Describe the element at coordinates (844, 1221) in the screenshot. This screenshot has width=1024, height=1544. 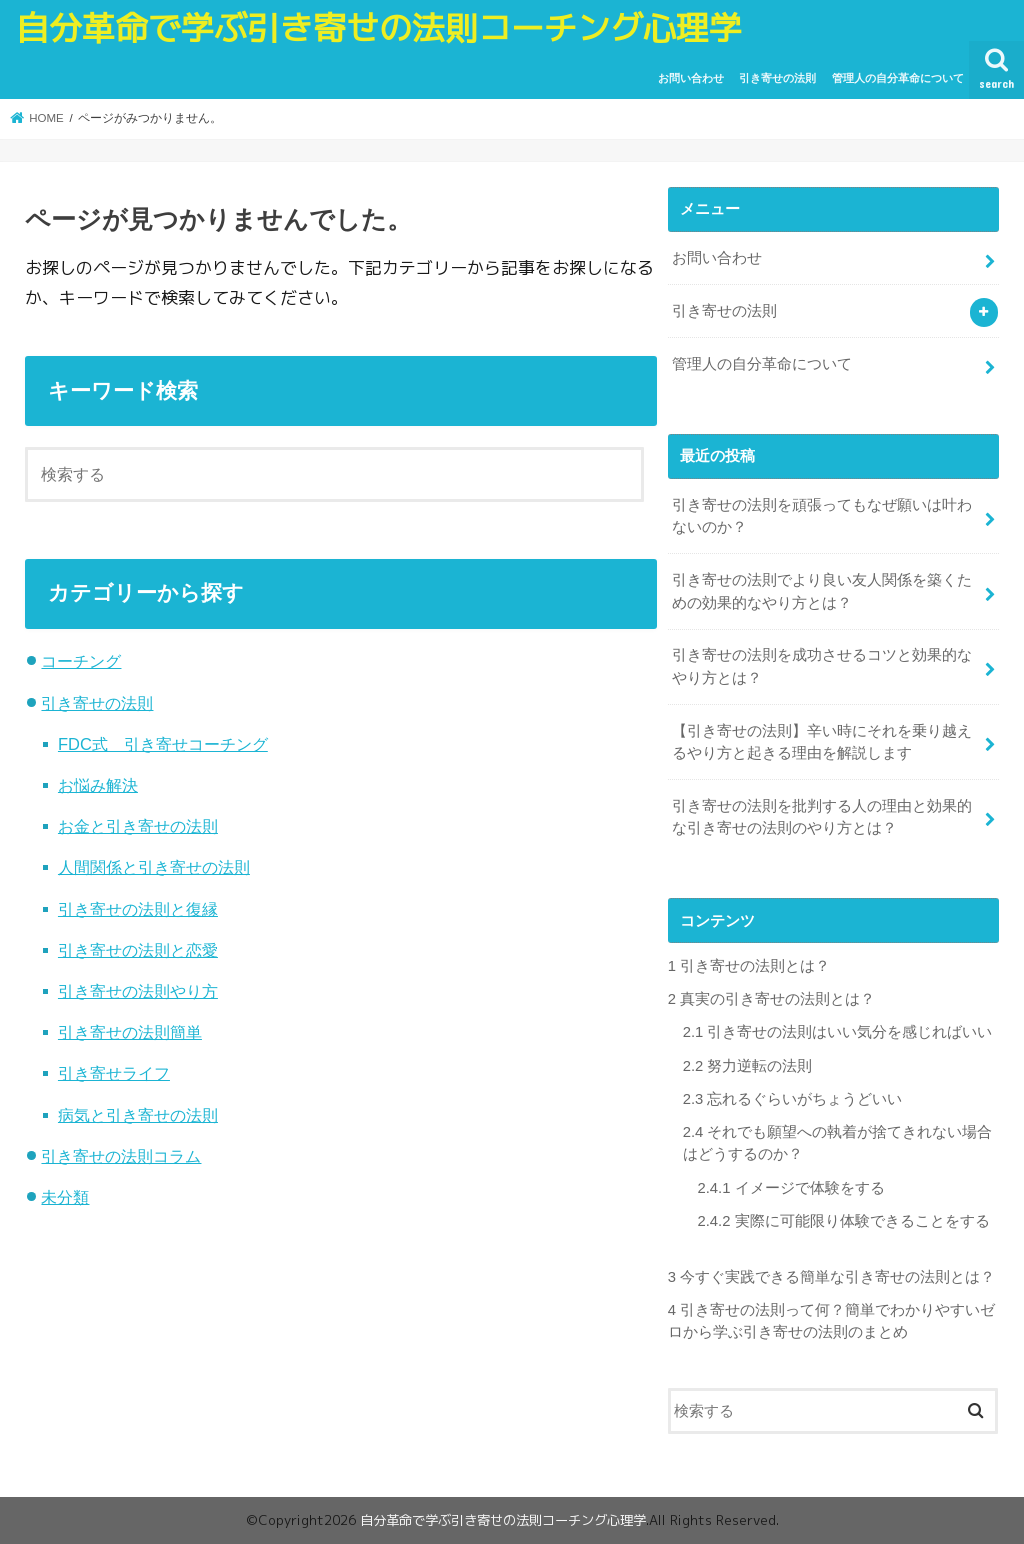
I see `実際に可能限り体験できることをする` at that location.